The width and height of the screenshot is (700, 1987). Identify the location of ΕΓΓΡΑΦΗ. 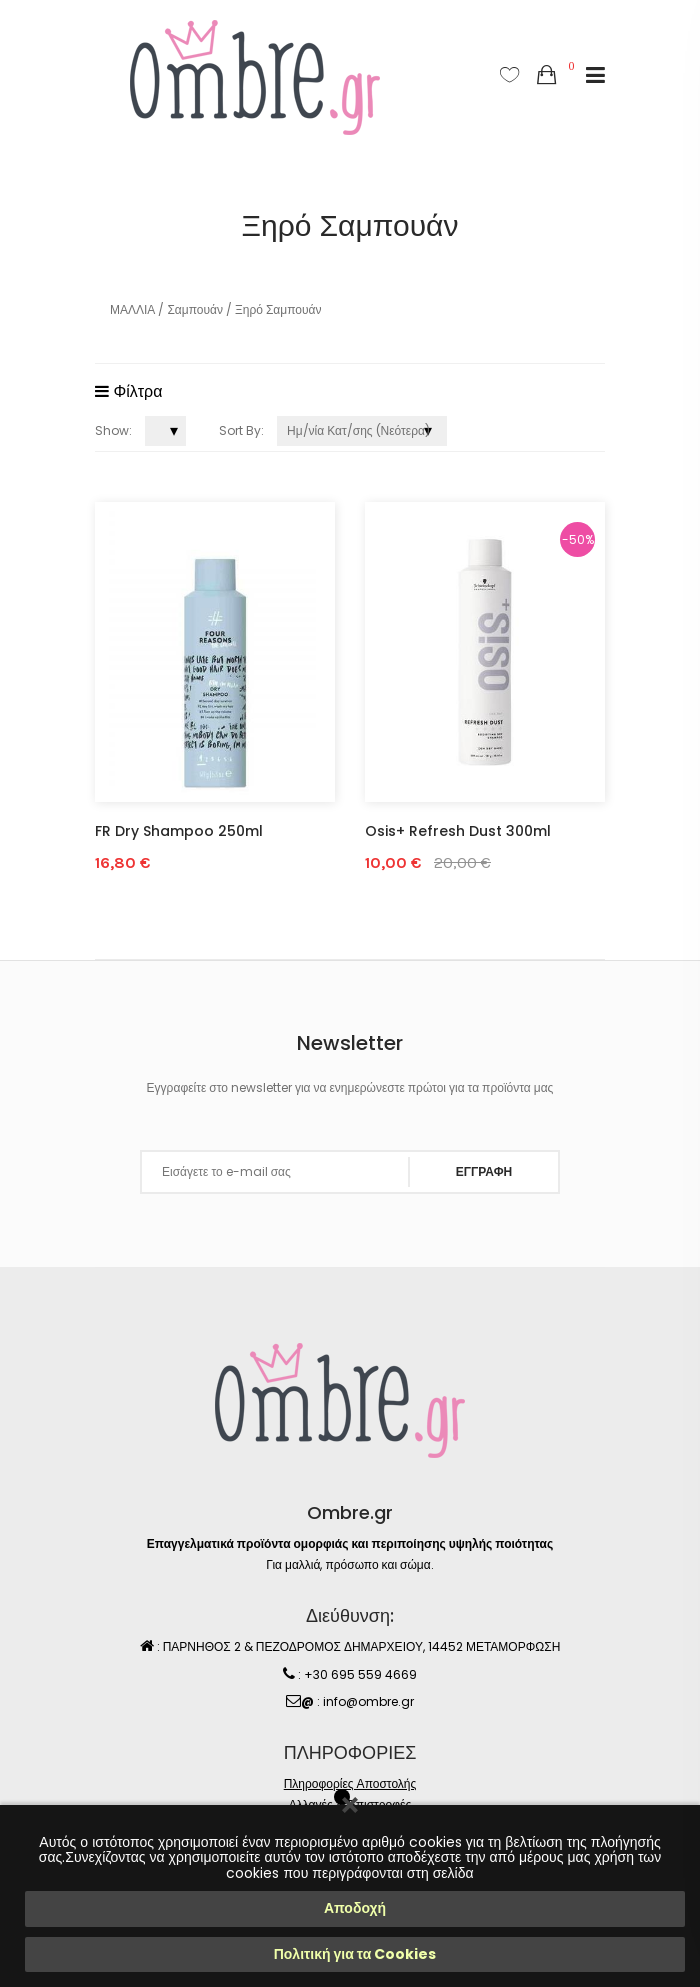
(484, 1171).